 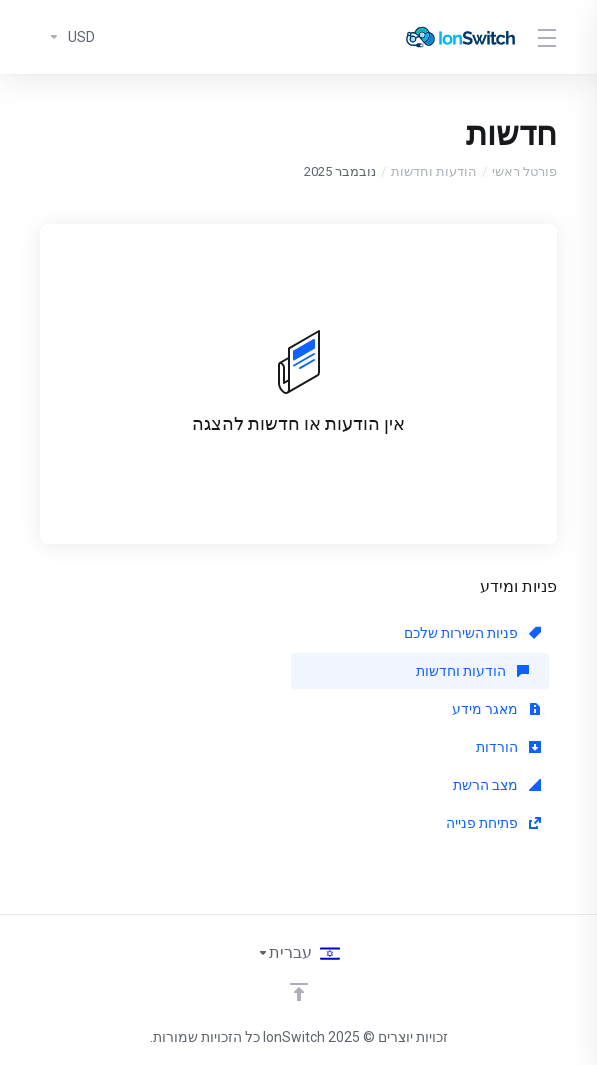 I want to click on פתיחת פנייה, so click(x=493, y=823).